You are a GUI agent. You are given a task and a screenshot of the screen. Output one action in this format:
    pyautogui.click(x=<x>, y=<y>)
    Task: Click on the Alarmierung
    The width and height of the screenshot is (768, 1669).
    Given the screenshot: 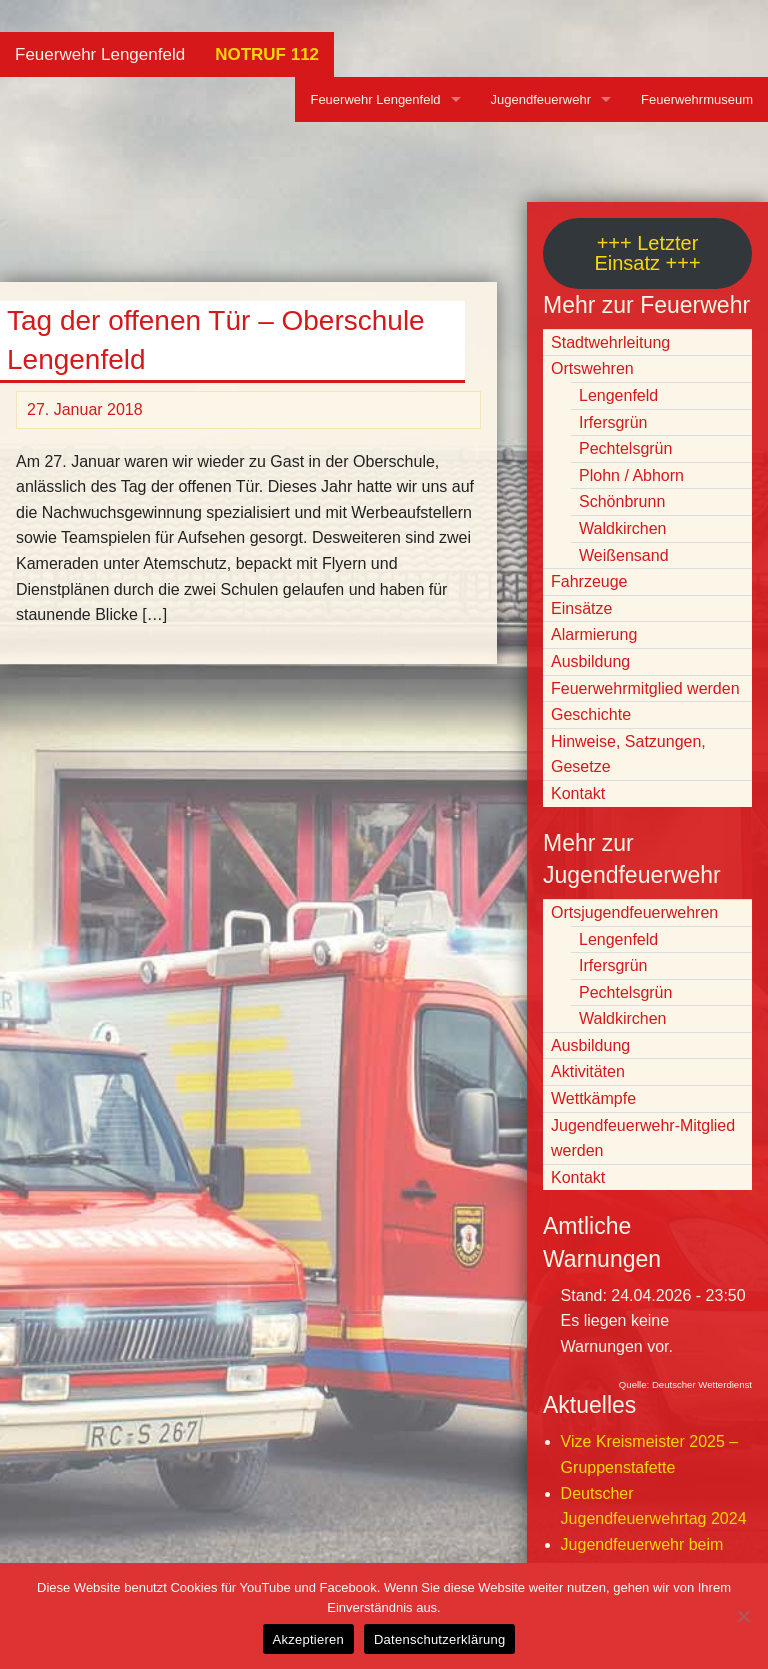 What is the action you would take?
    pyautogui.click(x=594, y=634)
    